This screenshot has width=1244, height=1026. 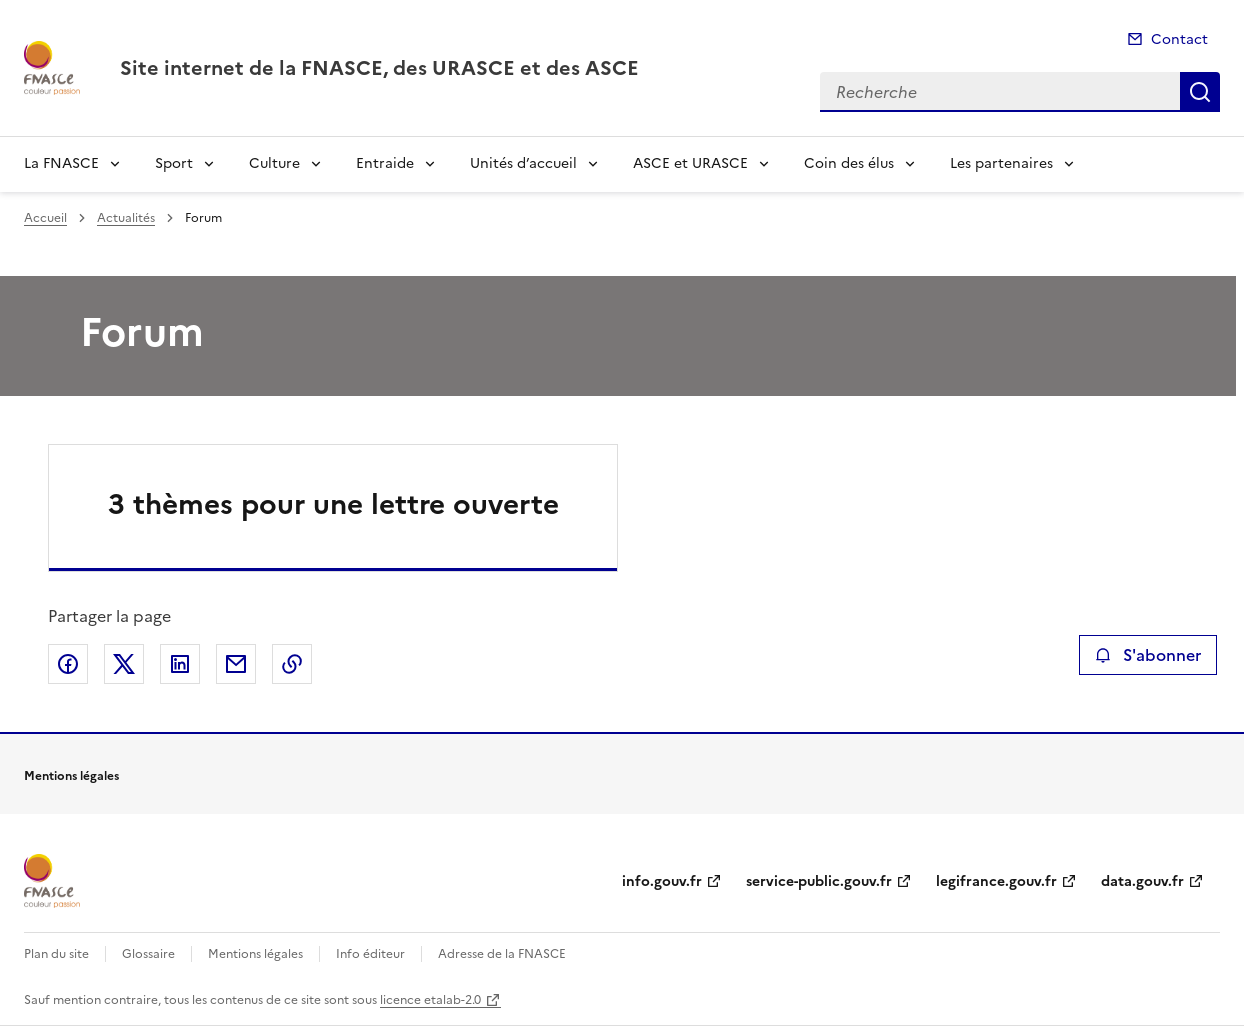 What do you see at coordinates (502, 954) in the screenshot?
I see `Adresse de la FNASCE` at bounding box center [502, 954].